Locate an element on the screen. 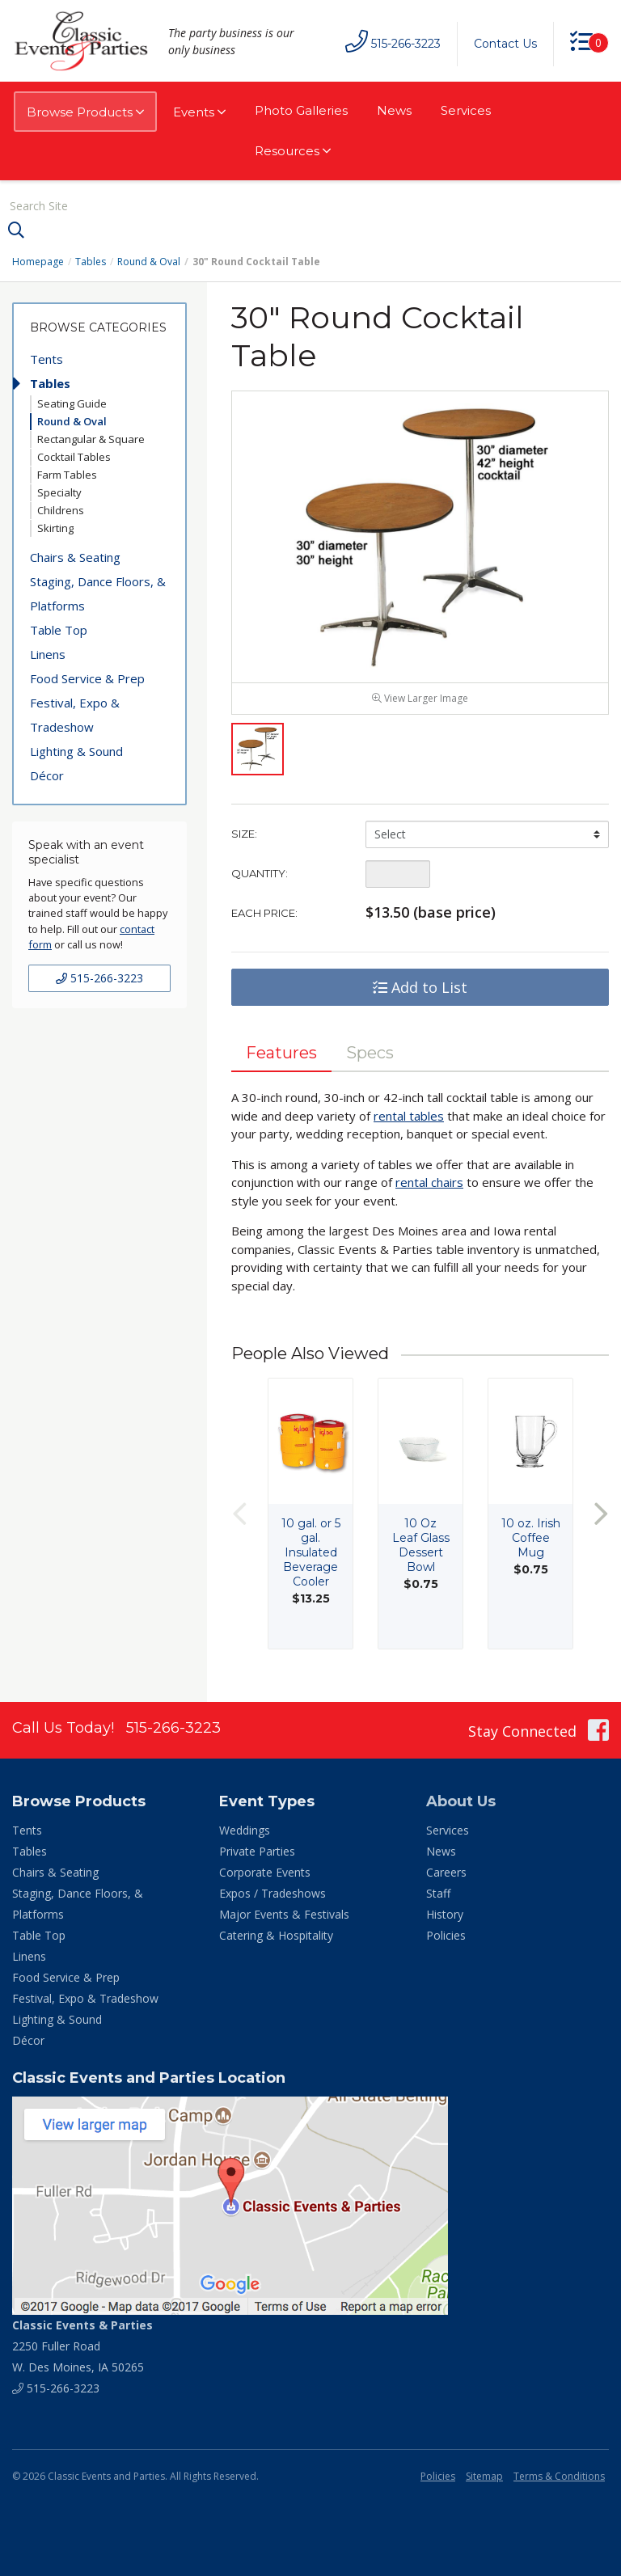  Seating Guide is located at coordinates (72, 403).